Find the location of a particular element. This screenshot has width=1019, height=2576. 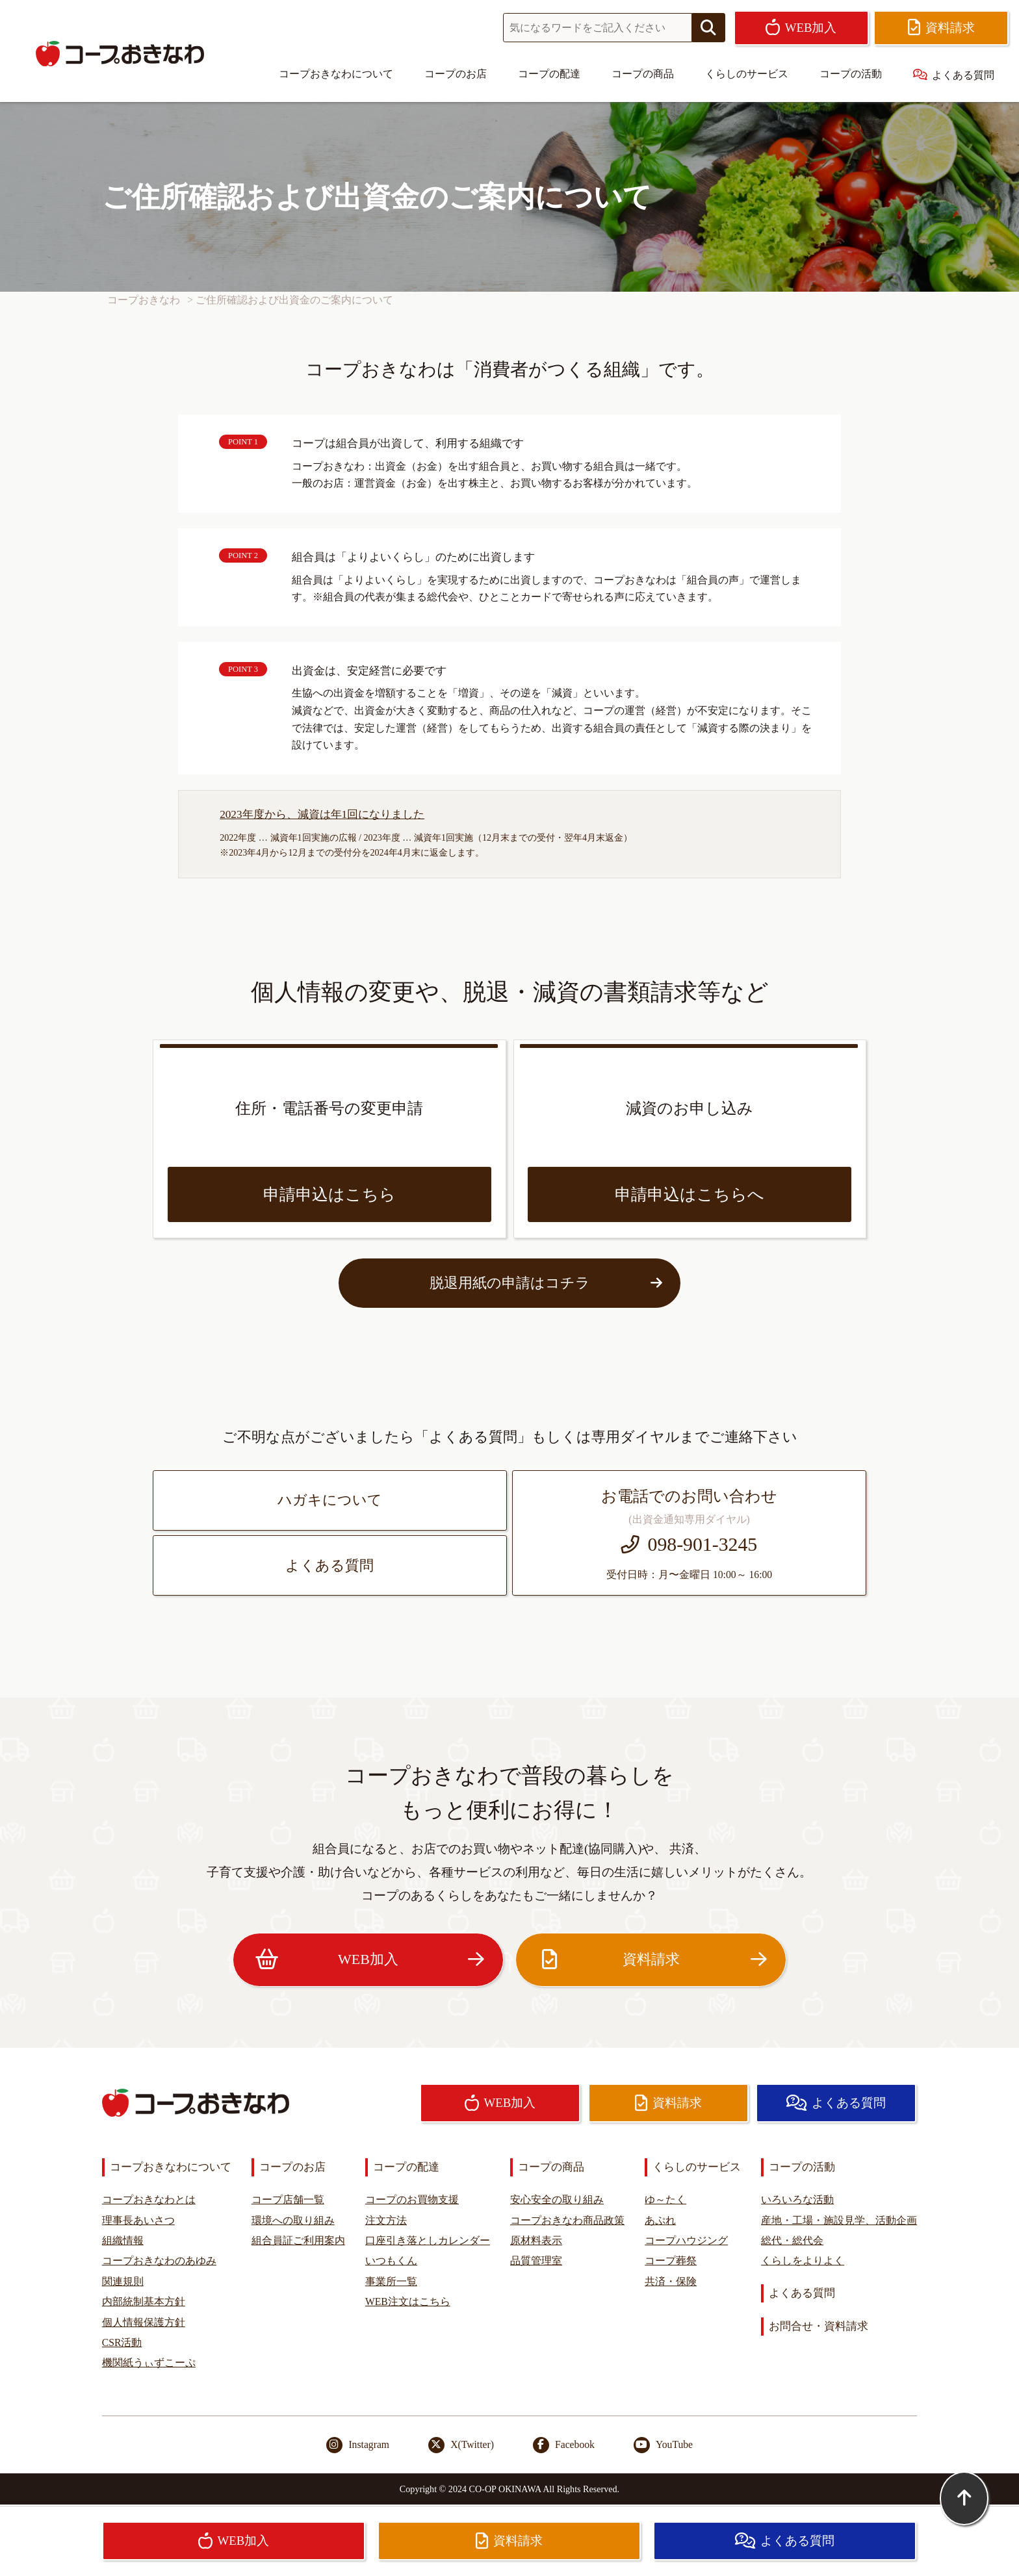

安心安全の取り組み is located at coordinates (557, 2199).